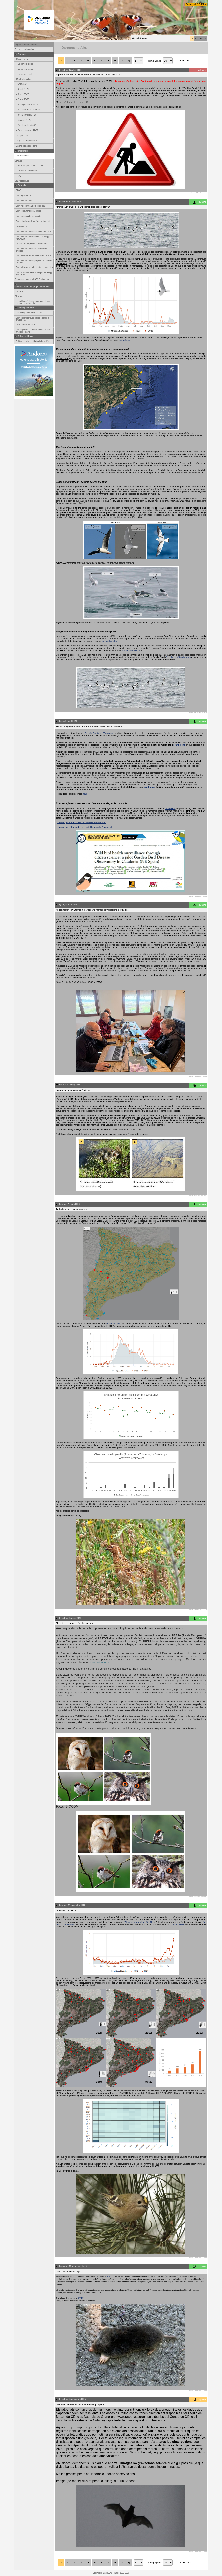 The height and width of the screenshot is (2576, 222). I want to click on OrnithoLlistes, so click(113, 1323).